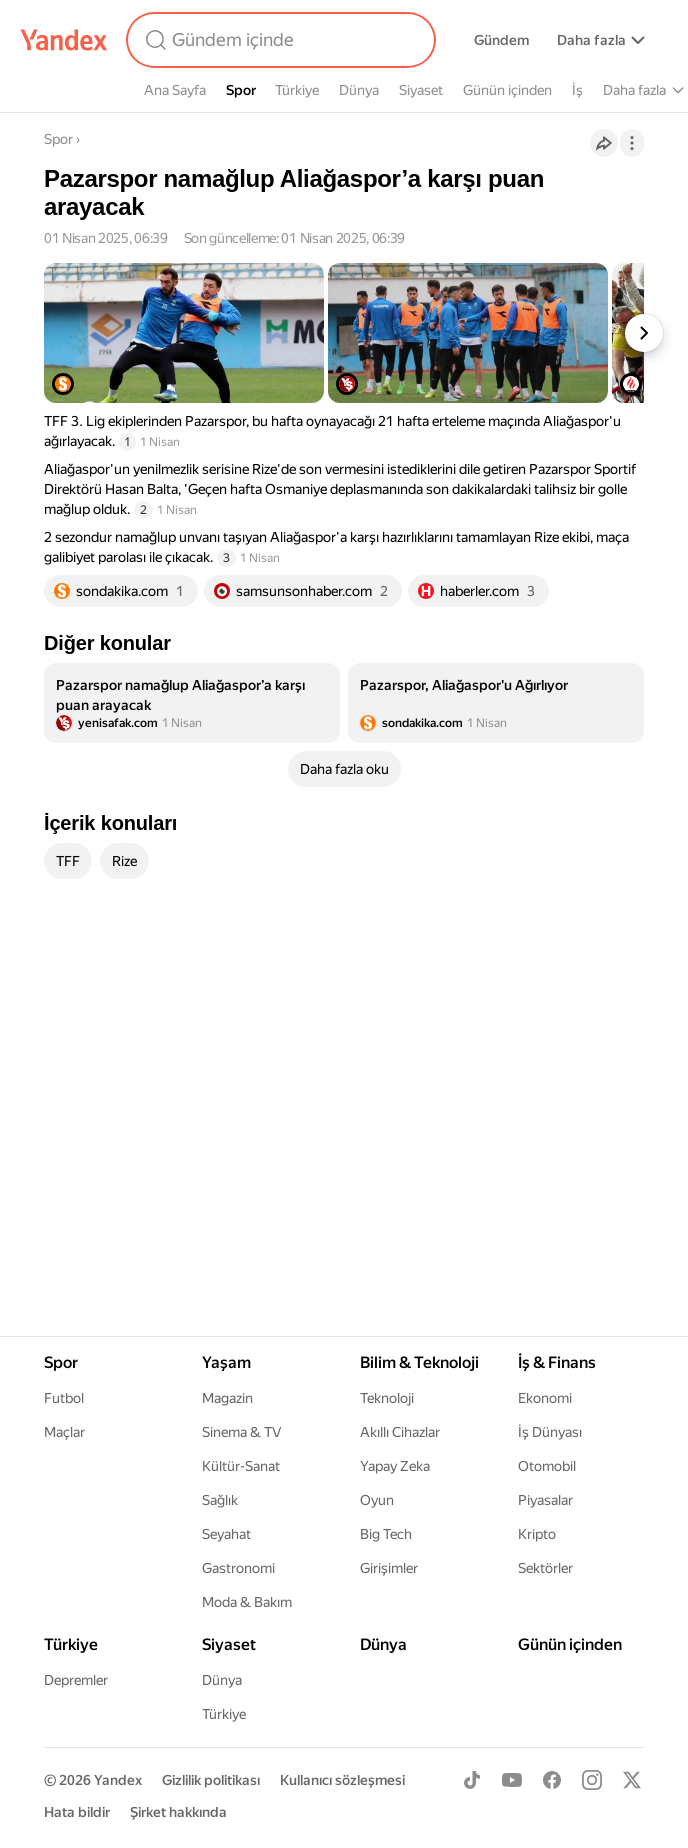  Describe the element at coordinates (77, 1812) in the screenshot. I see `Hata bildir` at that location.